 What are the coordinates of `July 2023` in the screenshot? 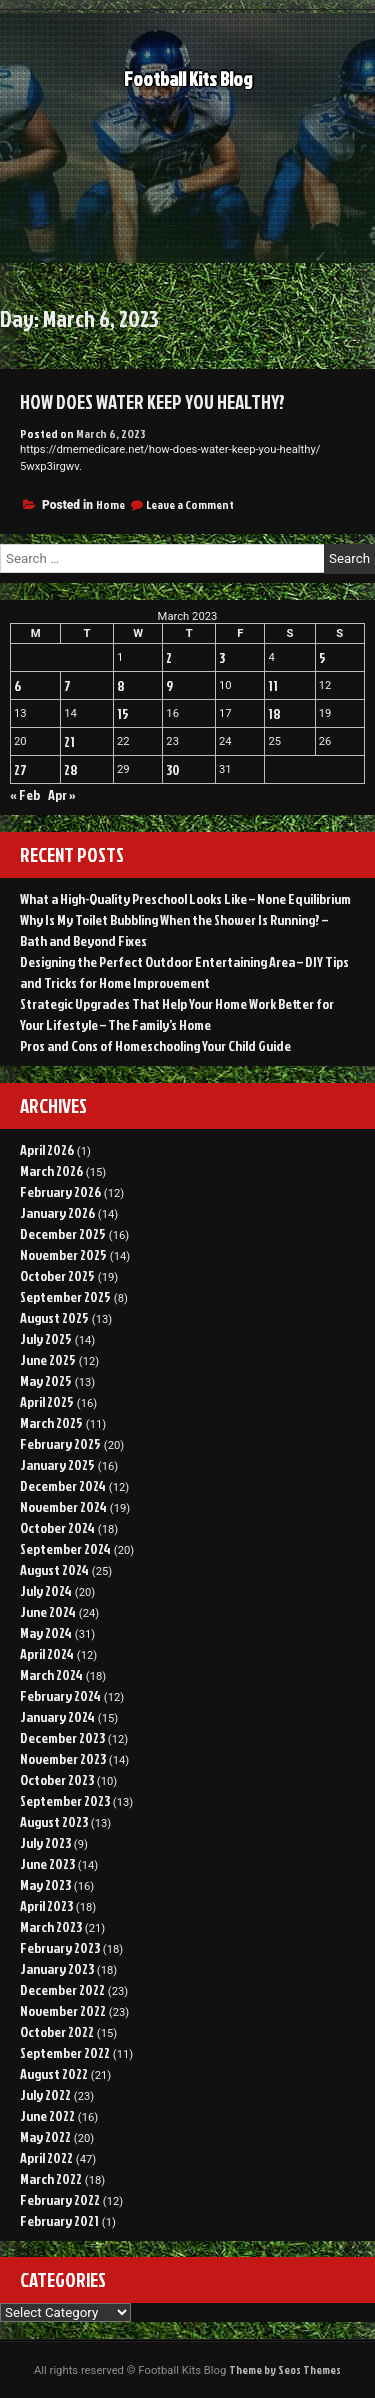 It's located at (45, 1842).